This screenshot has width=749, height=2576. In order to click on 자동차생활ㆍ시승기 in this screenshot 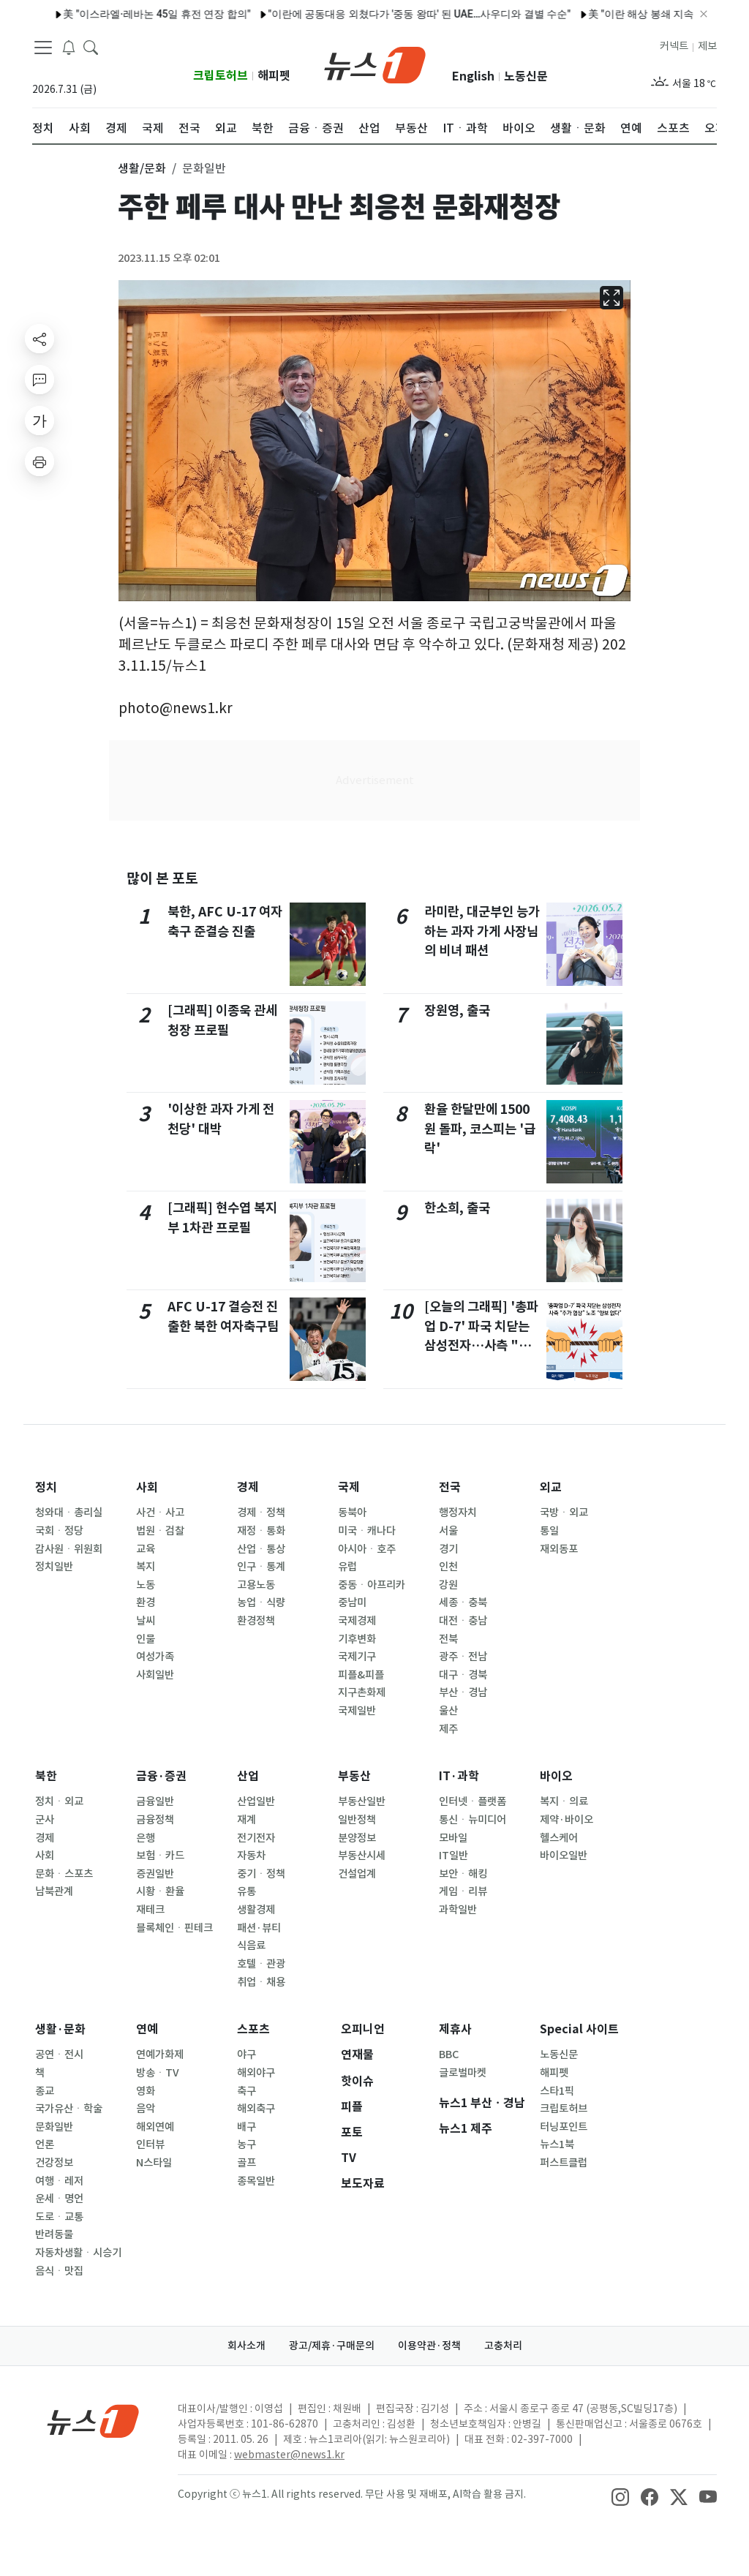, I will do `click(78, 2252)`.